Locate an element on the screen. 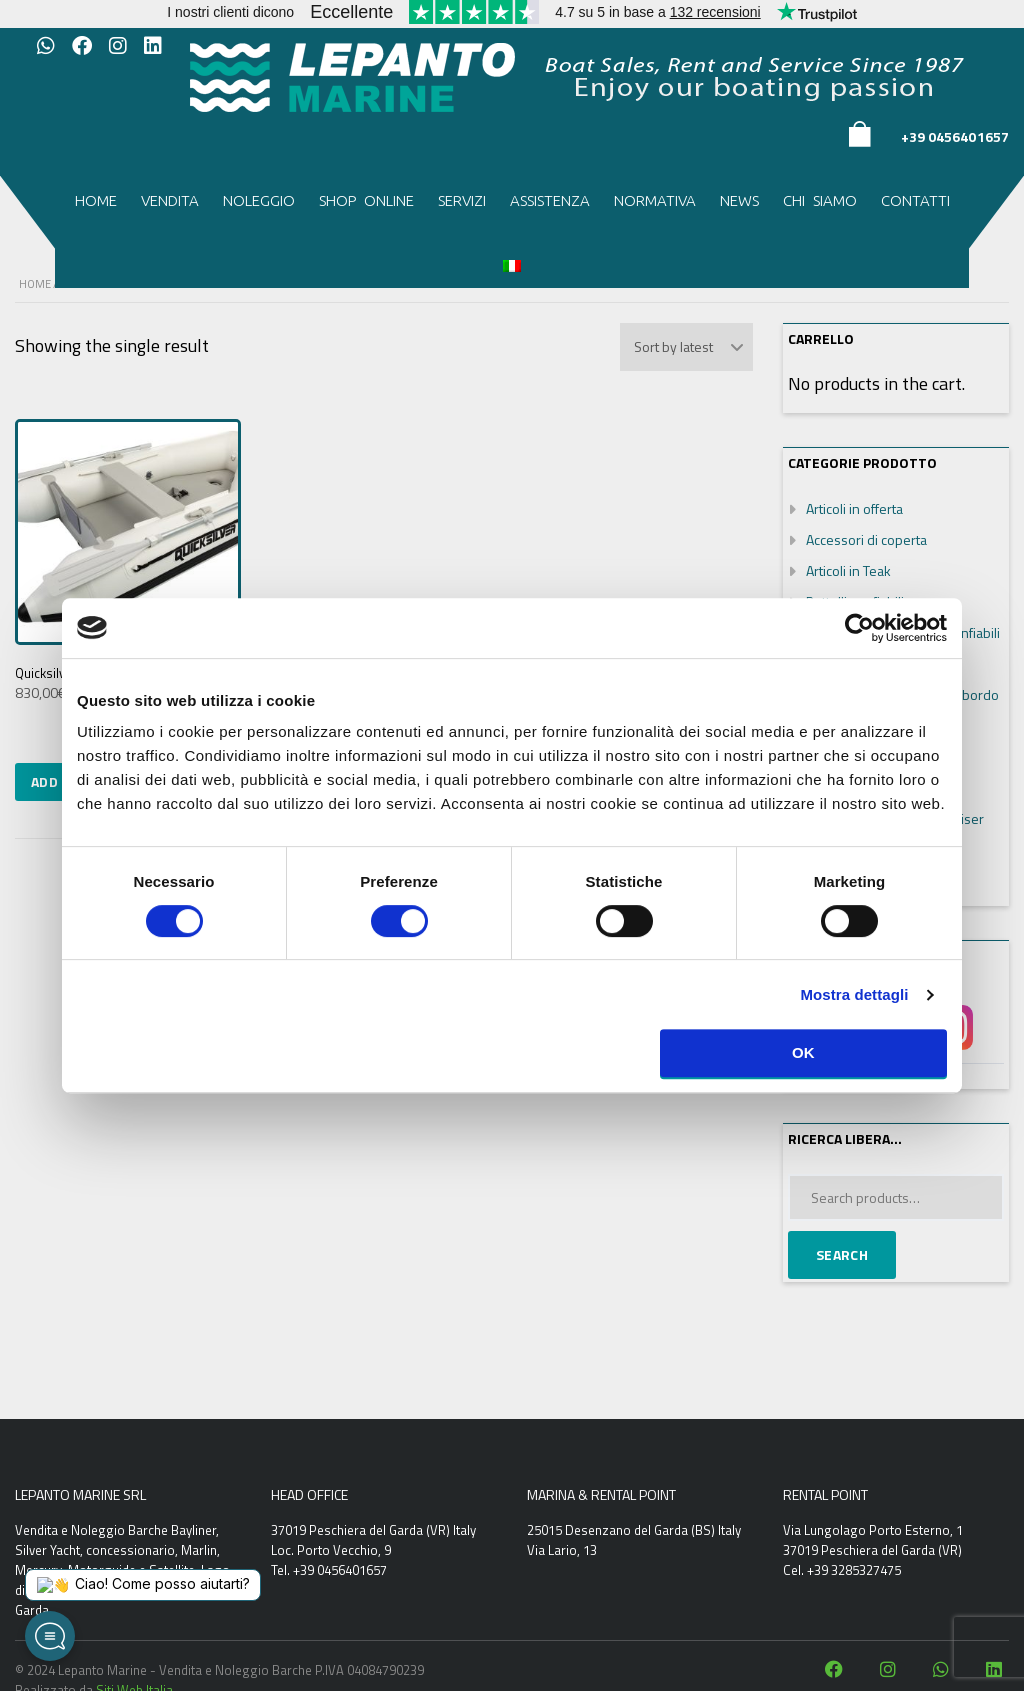  Chi siamo is located at coordinates (820, 200).